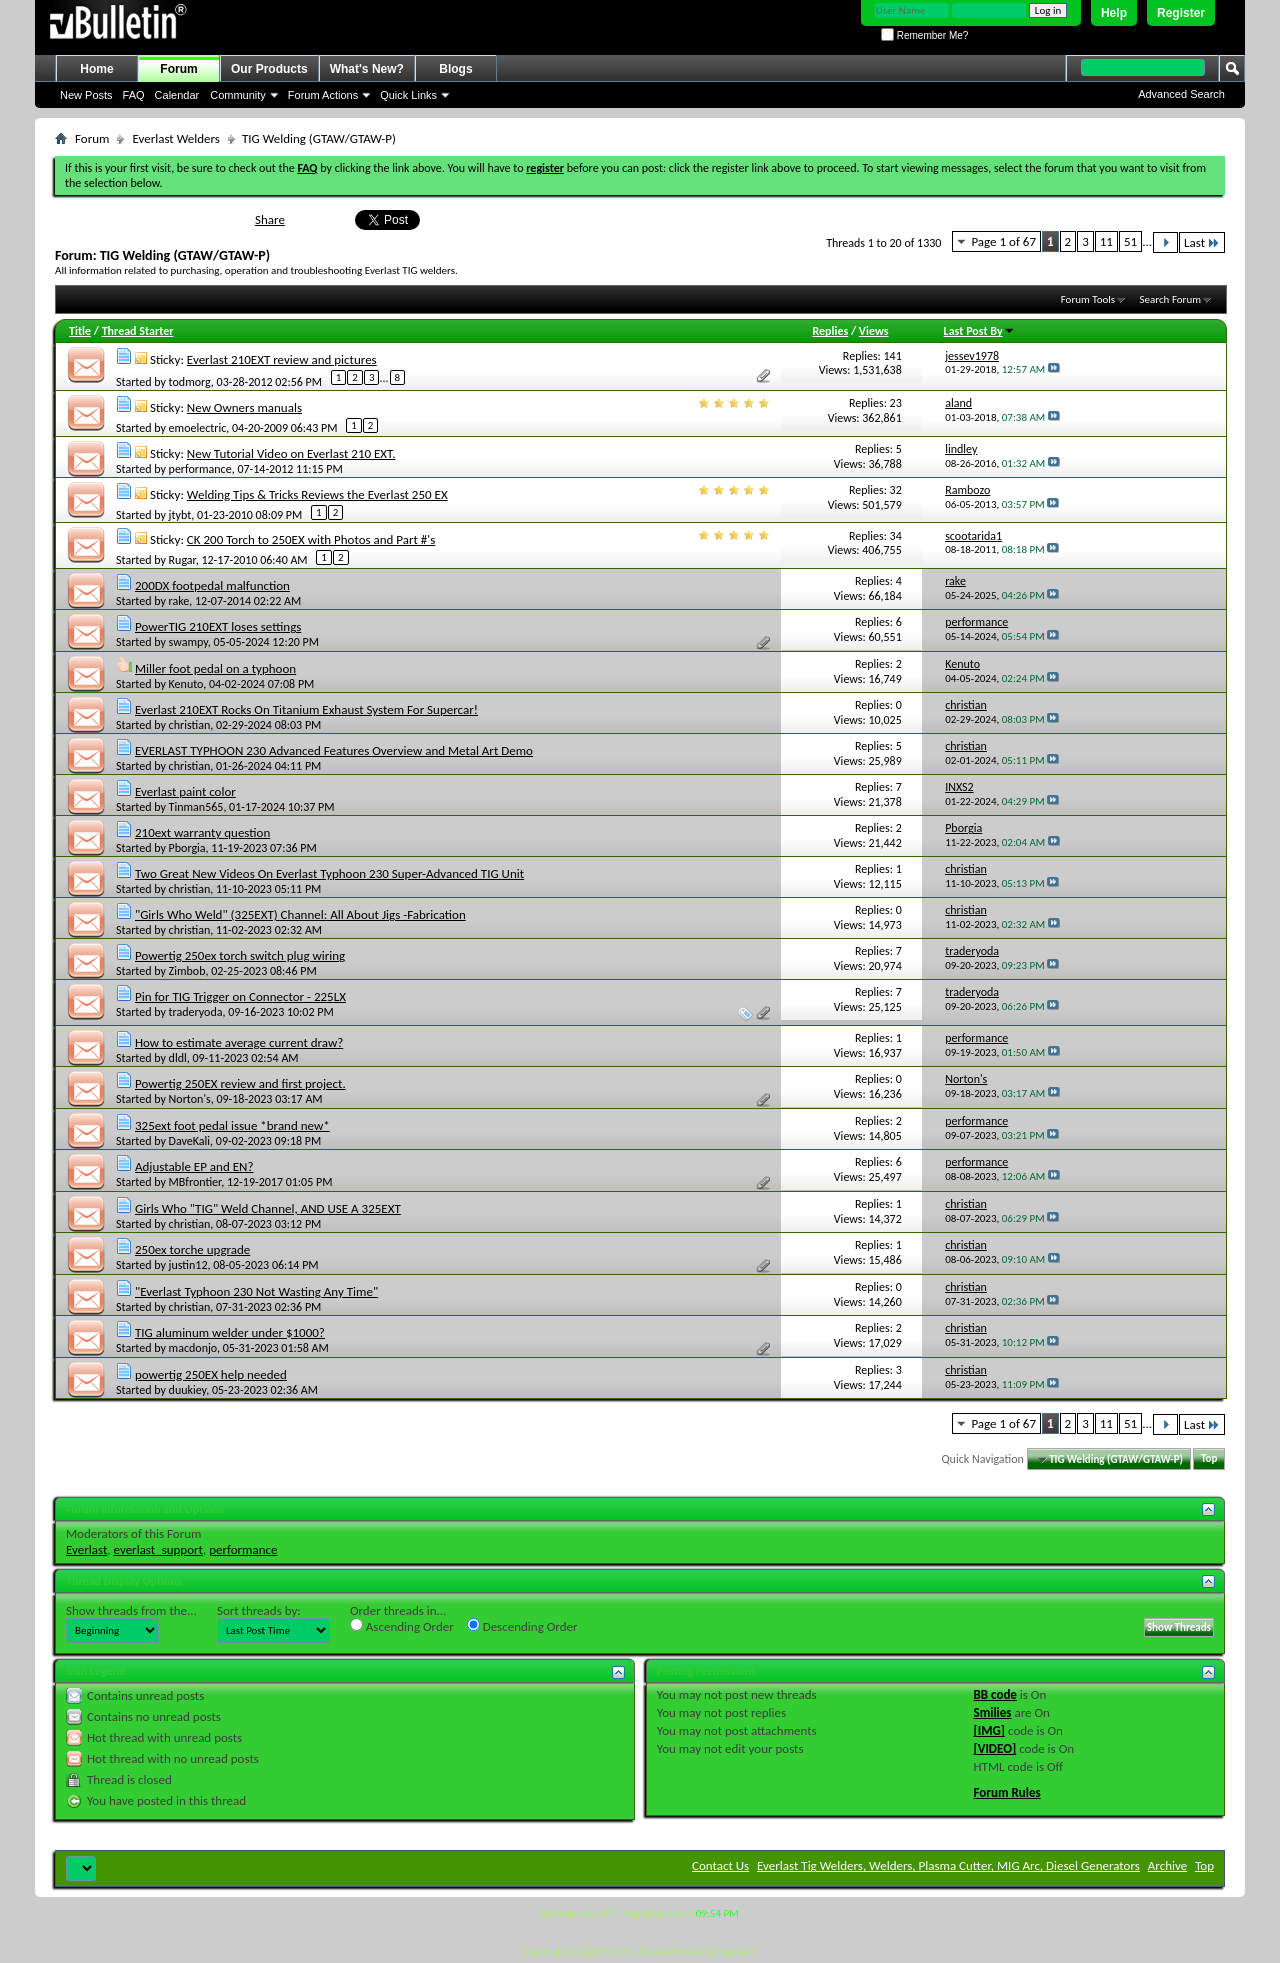  Describe the element at coordinates (190, 725) in the screenshot. I see `christian` at that location.